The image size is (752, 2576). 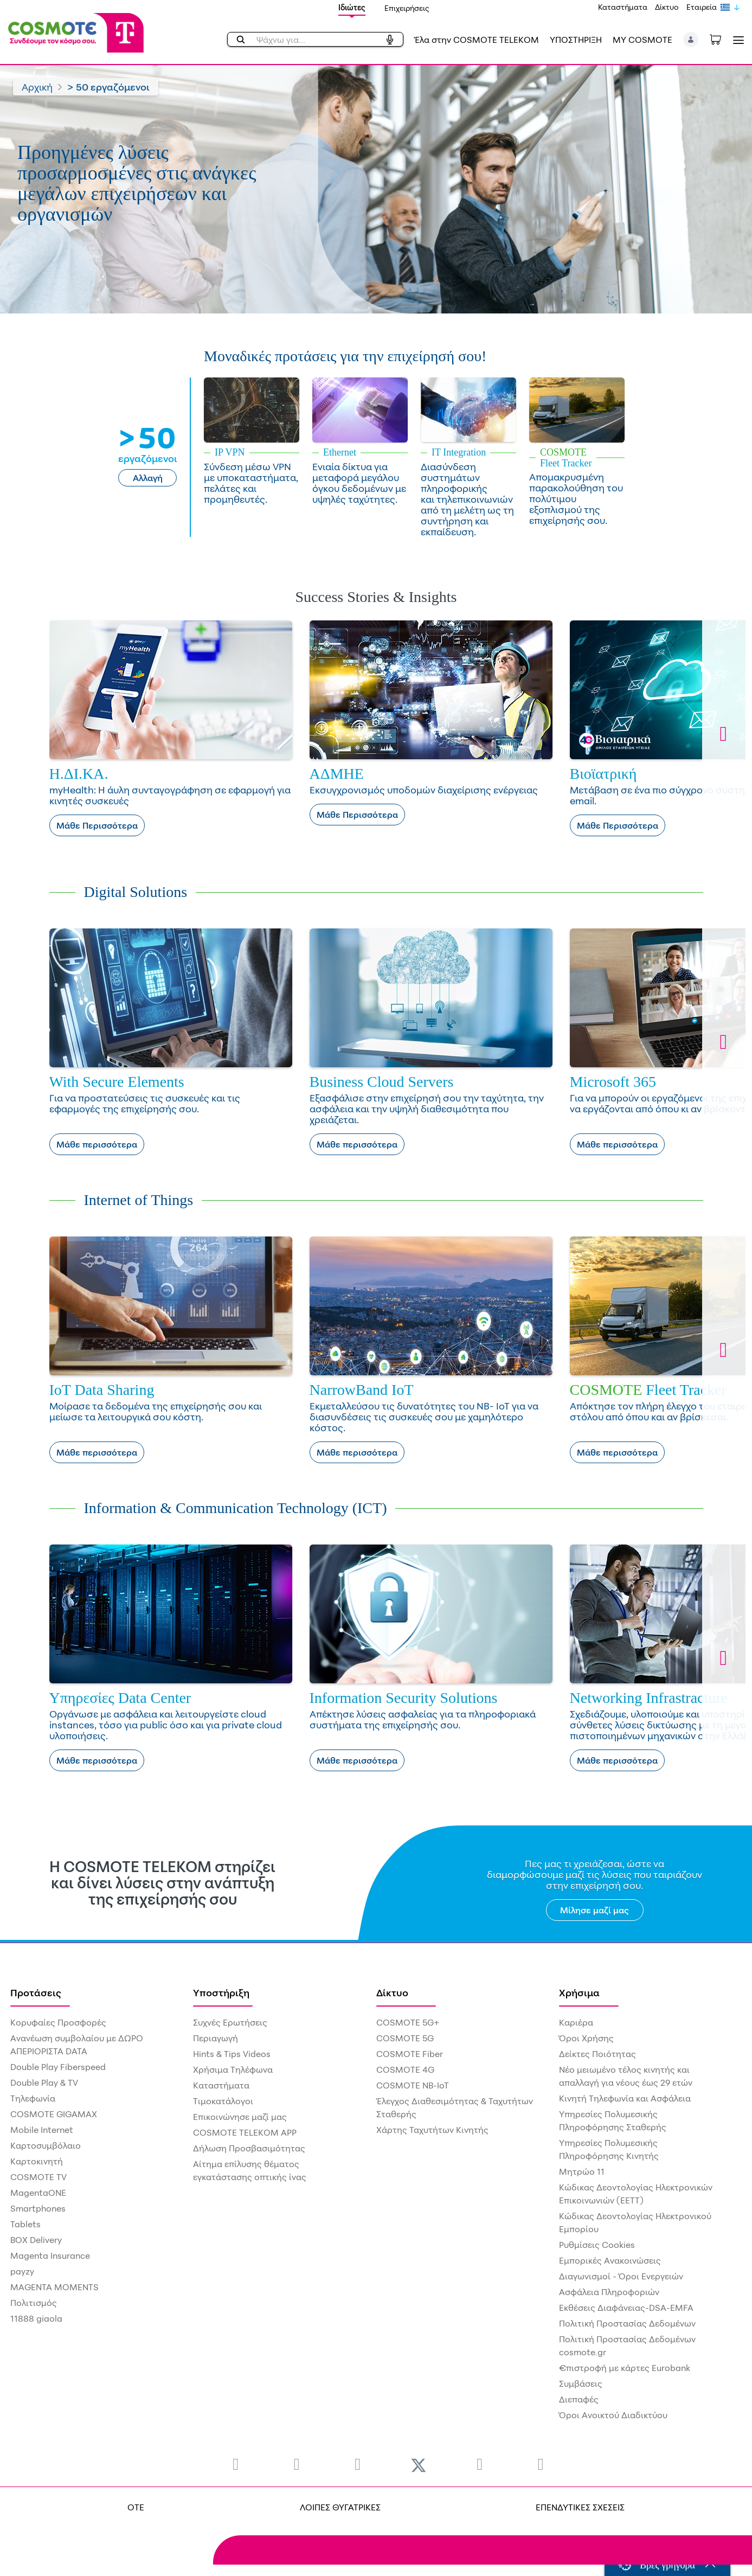 What do you see at coordinates (215, 2038) in the screenshot?
I see `Περιαγωγή` at bounding box center [215, 2038].